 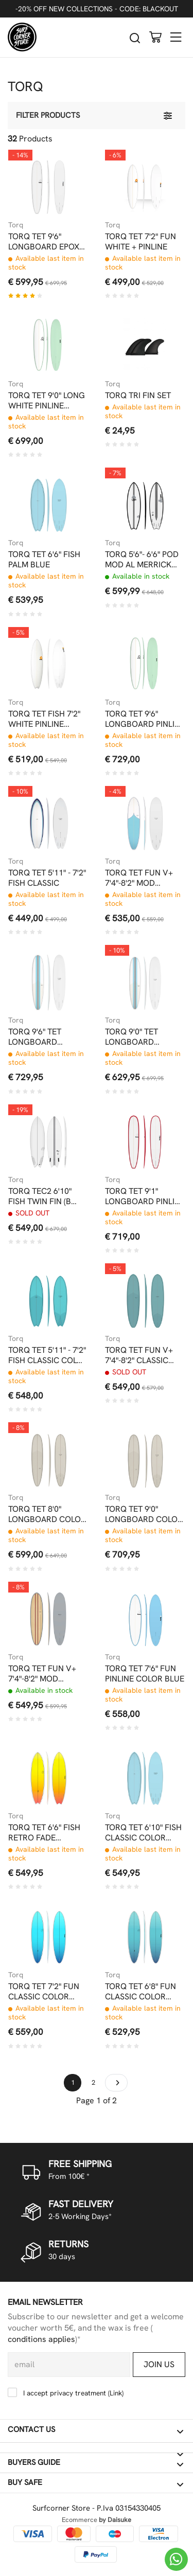 What do you see at coordinates (40, 1196) in the screenshot?
I see `TORQ TEC2 6'10" FISH TWIN FIN (B GRADE)` at bounding box center [40, 1196].